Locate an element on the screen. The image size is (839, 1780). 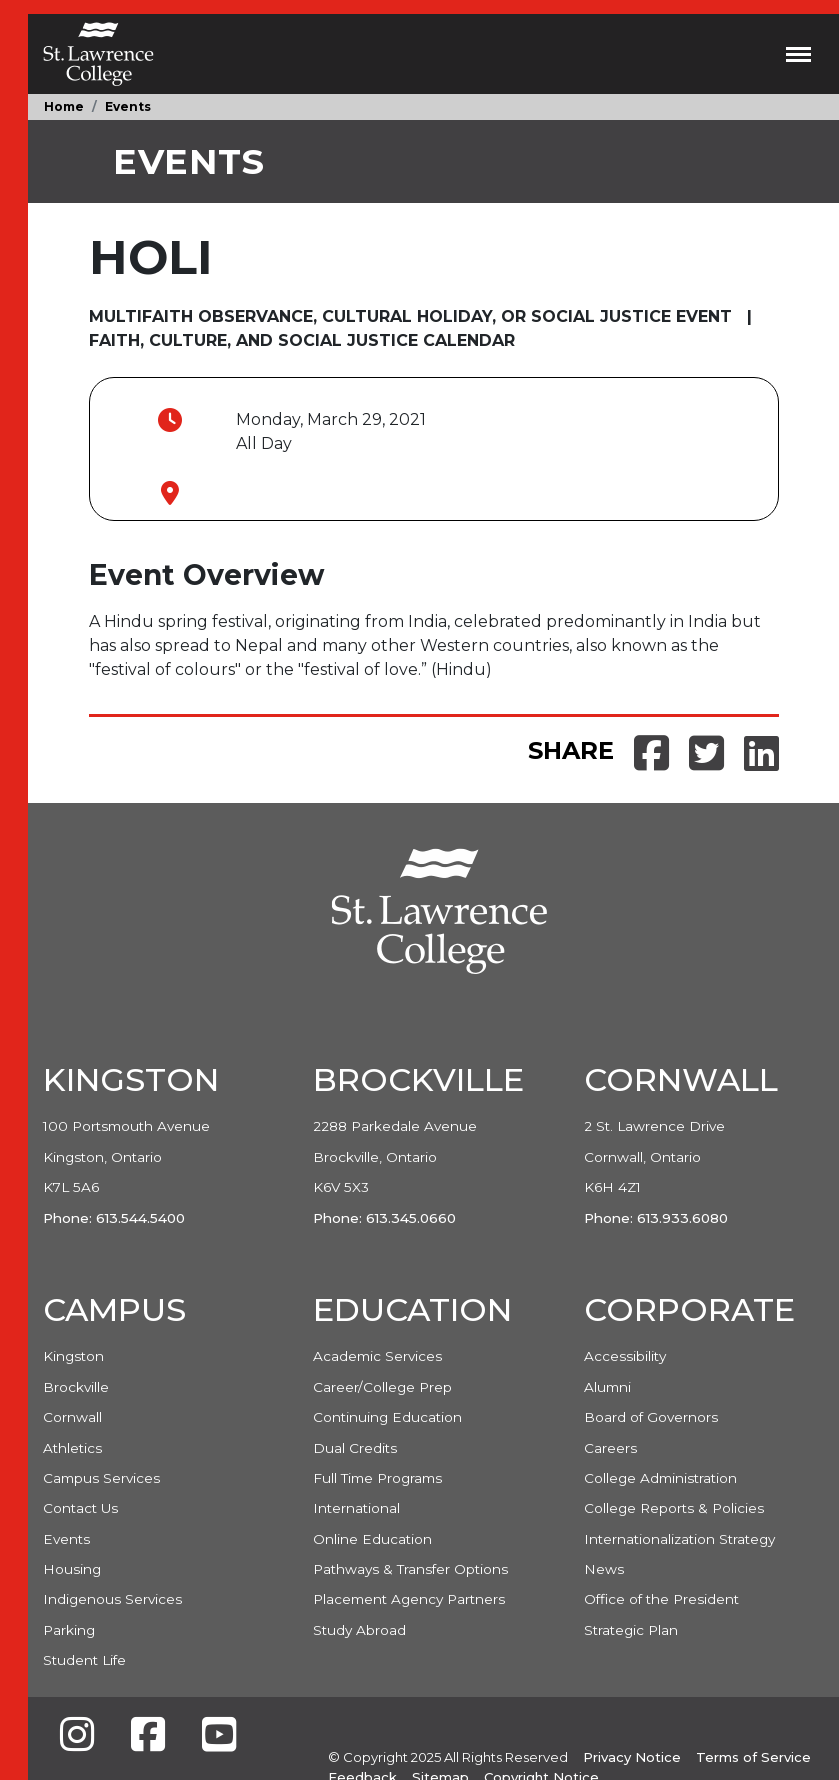
News is located at coordinates (604, 1569).